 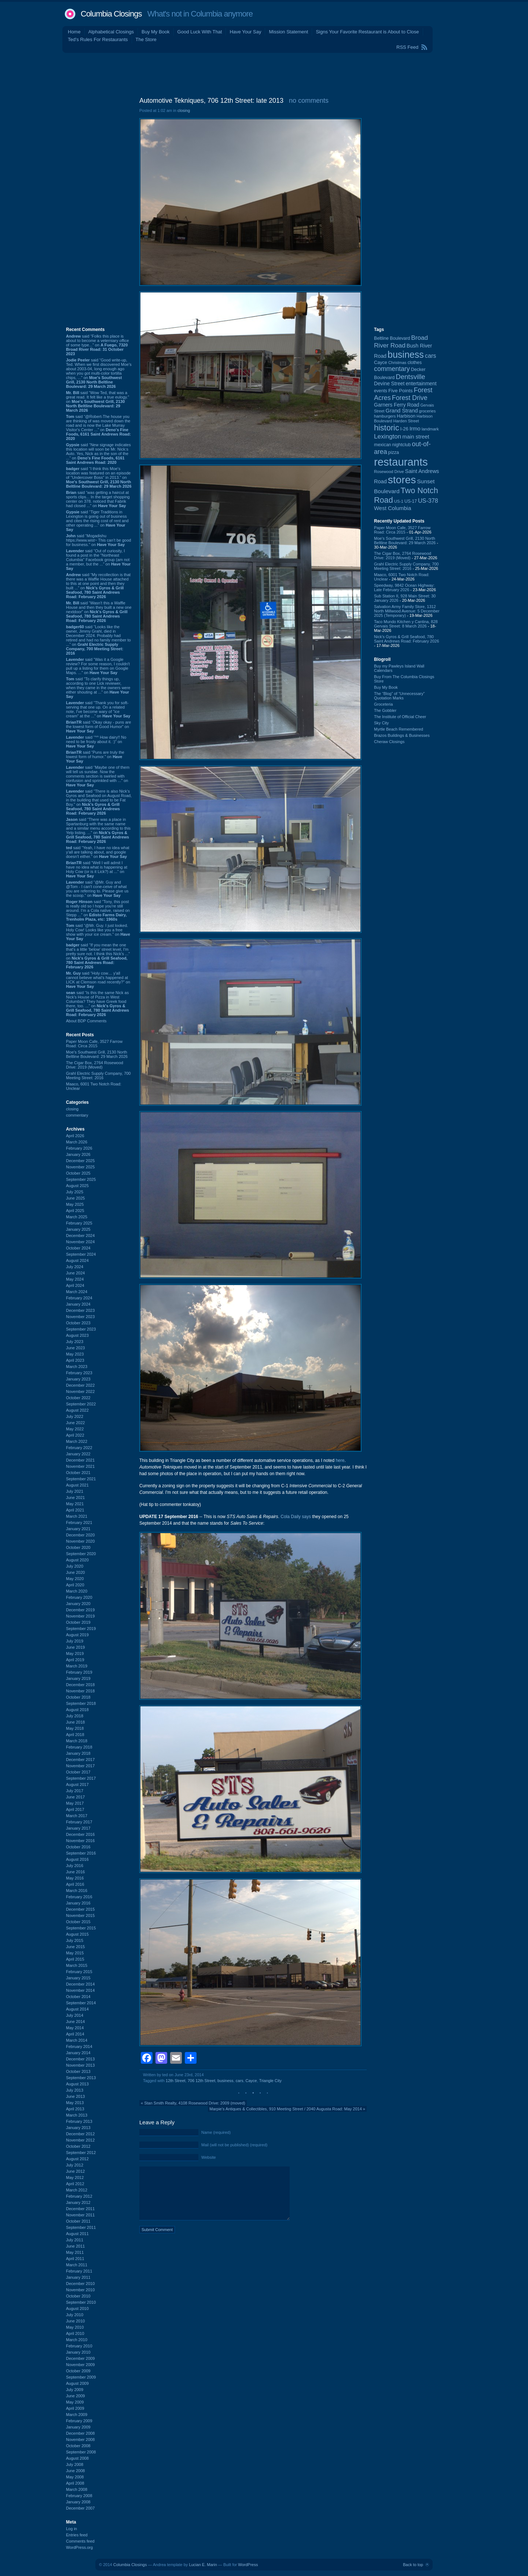 I want to click on June 2010, so click(x=75, y=2321).